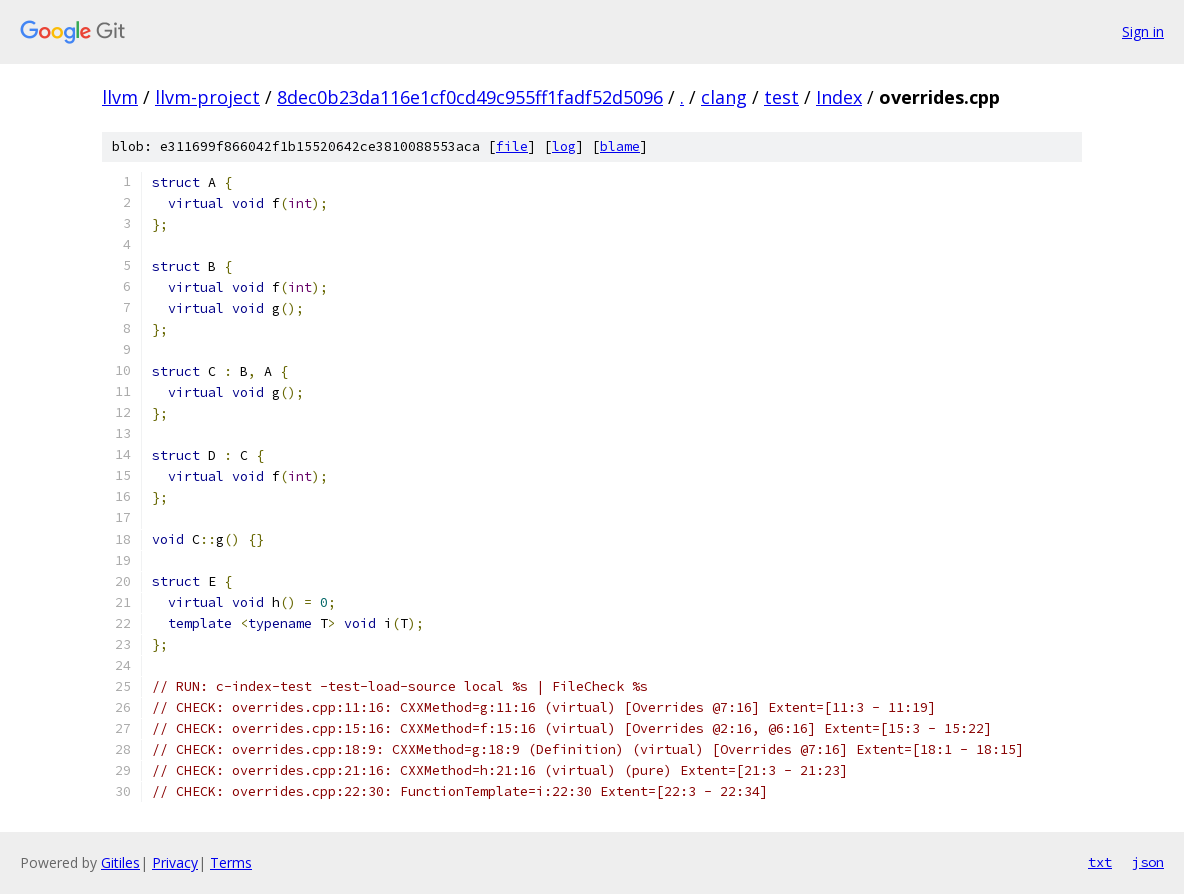  I want to click on llvm-project, so click(207, 97).